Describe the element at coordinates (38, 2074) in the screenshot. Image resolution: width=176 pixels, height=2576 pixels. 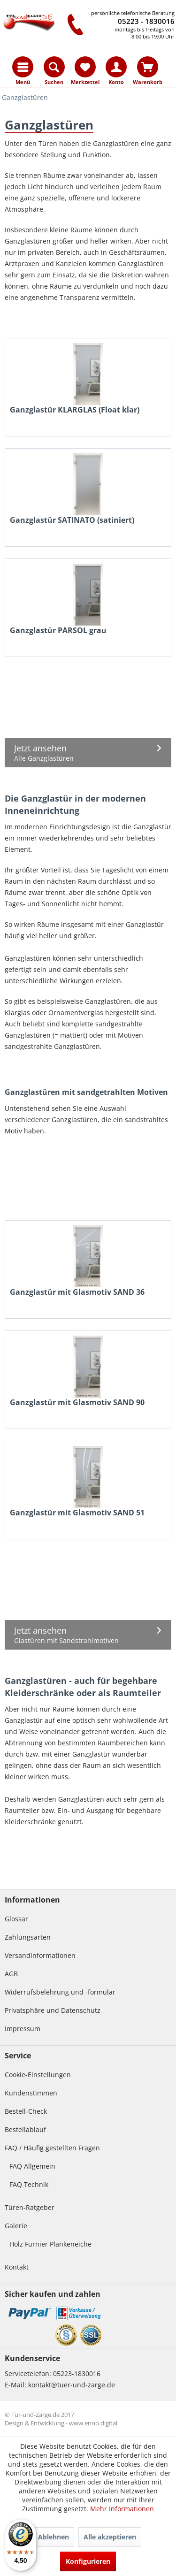
I see `Cookie-Einstellungen` at that location.